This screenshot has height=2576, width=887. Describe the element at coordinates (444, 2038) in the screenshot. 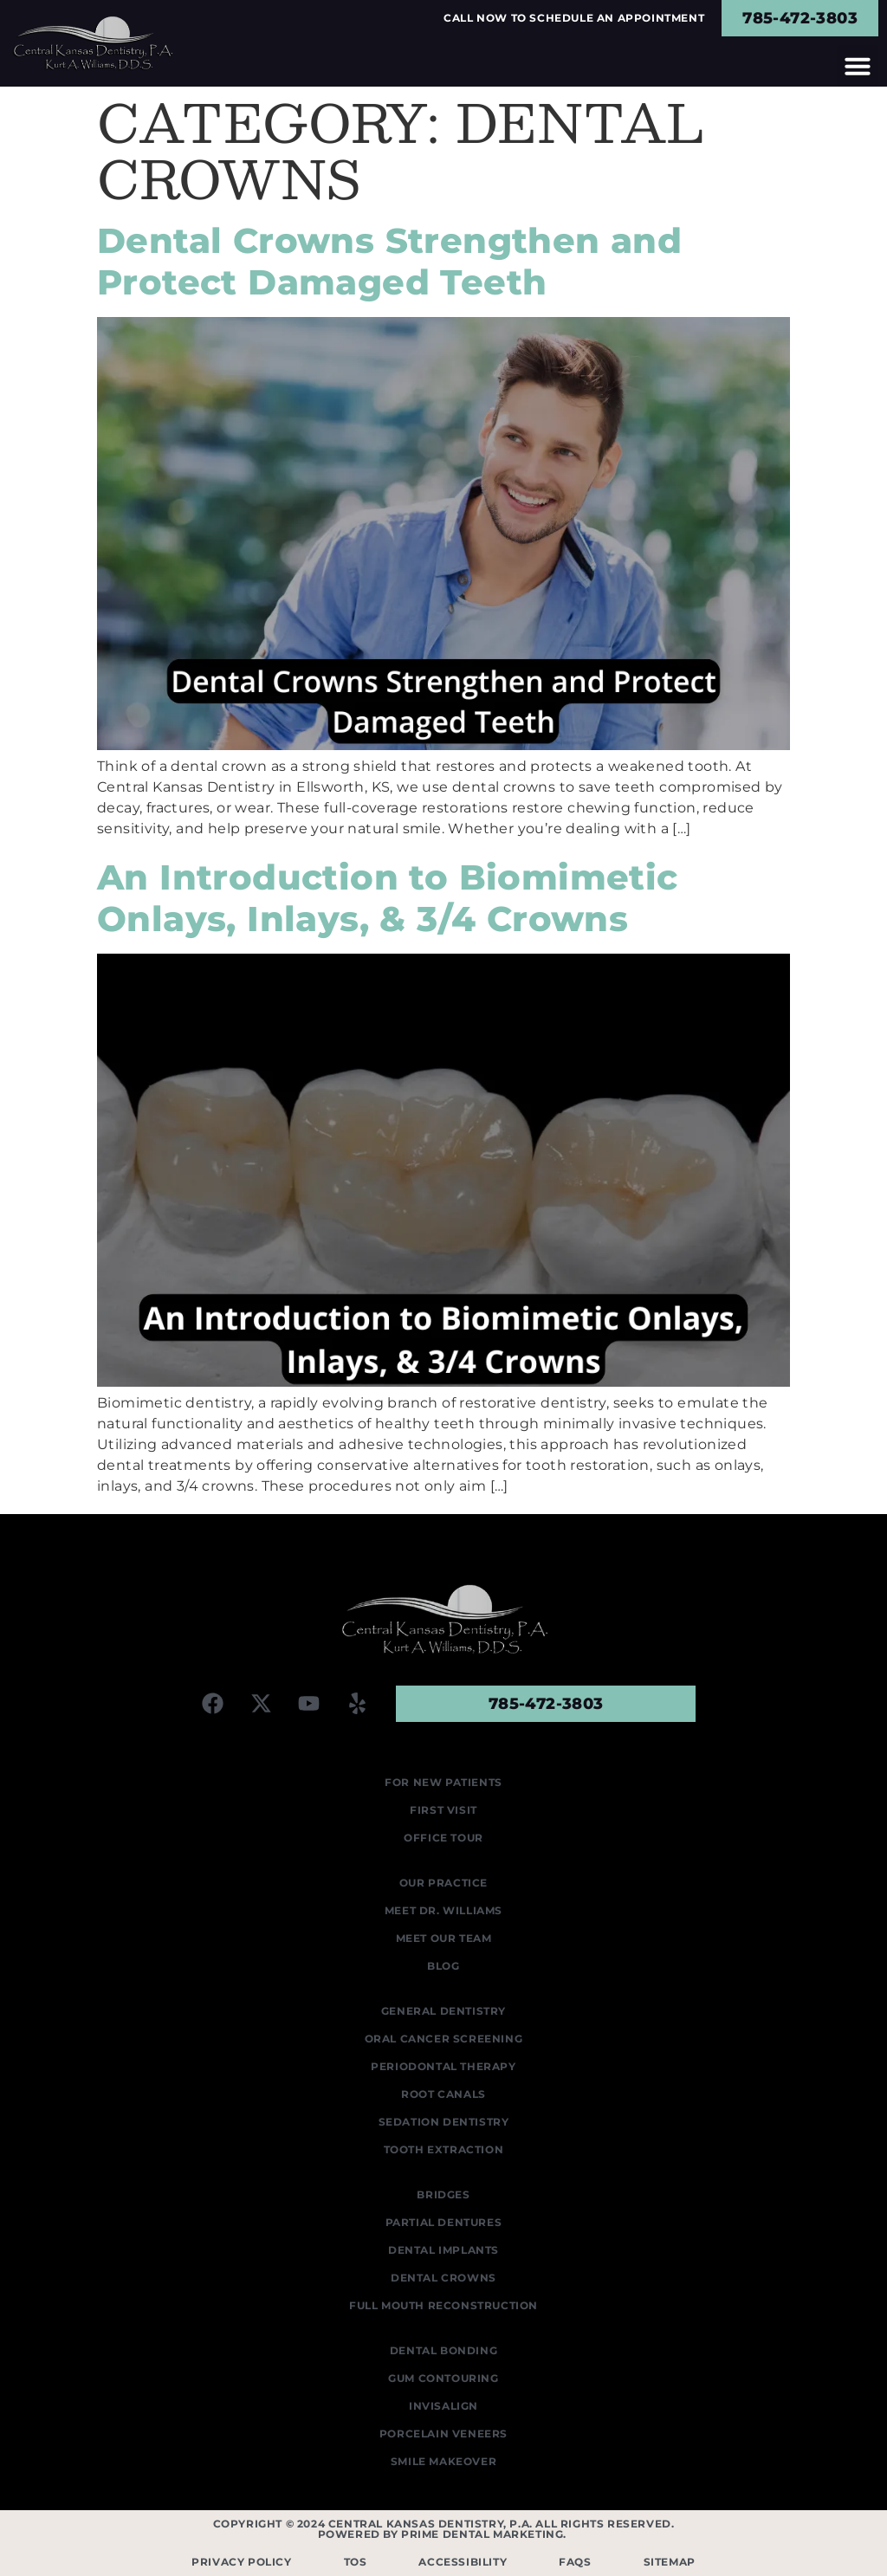

I see `Oral Cancer Screening` at that location.